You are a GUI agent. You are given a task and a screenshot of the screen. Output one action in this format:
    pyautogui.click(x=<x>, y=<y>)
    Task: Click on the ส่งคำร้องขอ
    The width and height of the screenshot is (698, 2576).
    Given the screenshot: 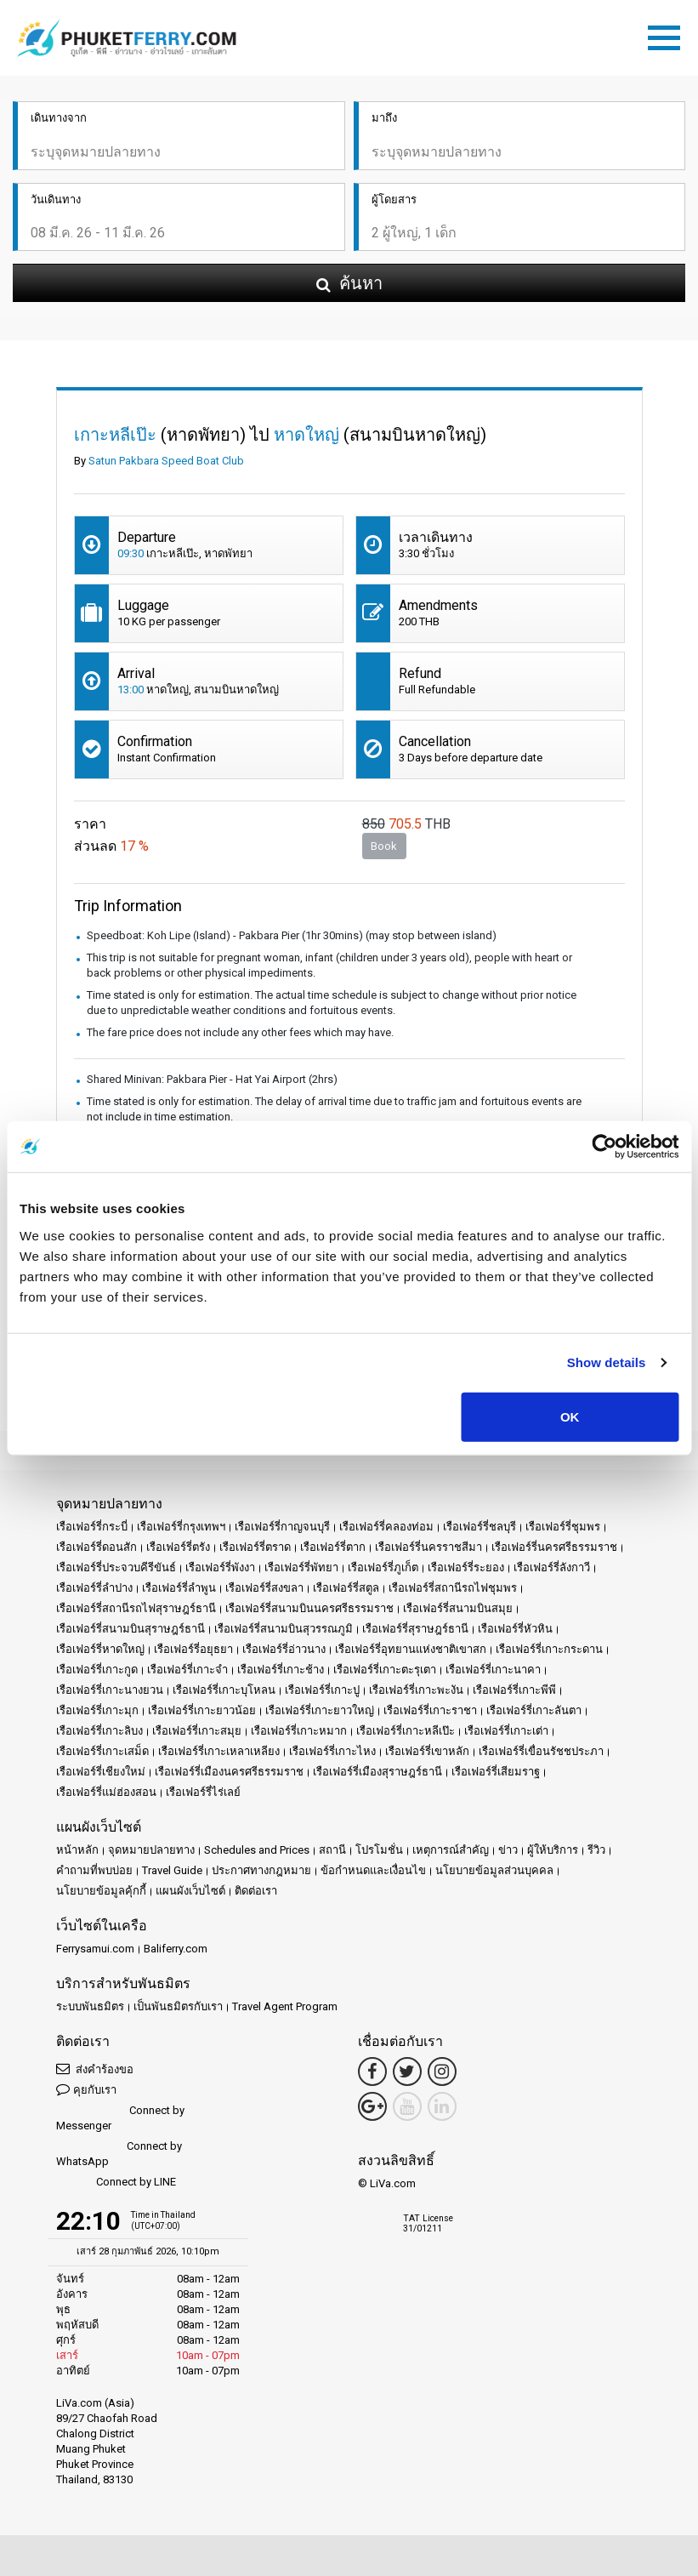 What is the action you would take?
    pyautogui.click(x=94, y=2068)
    